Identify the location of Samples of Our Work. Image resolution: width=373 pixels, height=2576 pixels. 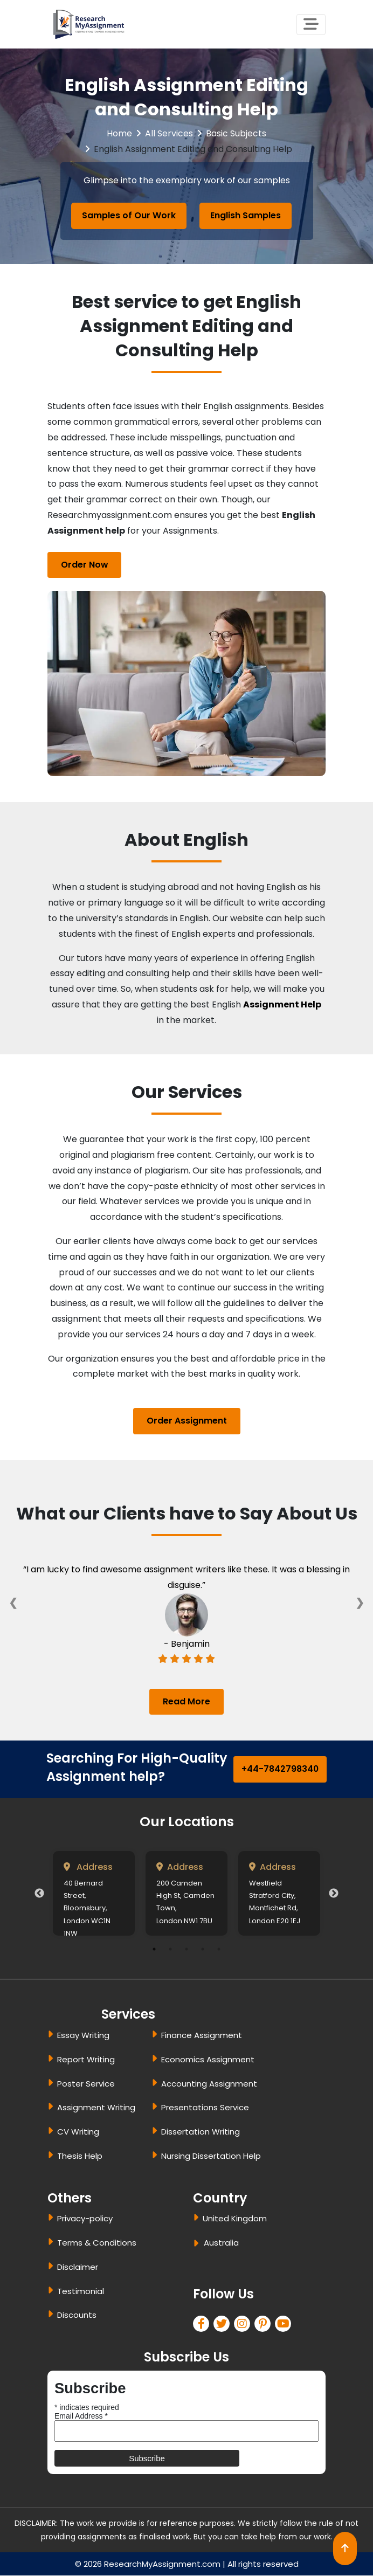
(129, 215).